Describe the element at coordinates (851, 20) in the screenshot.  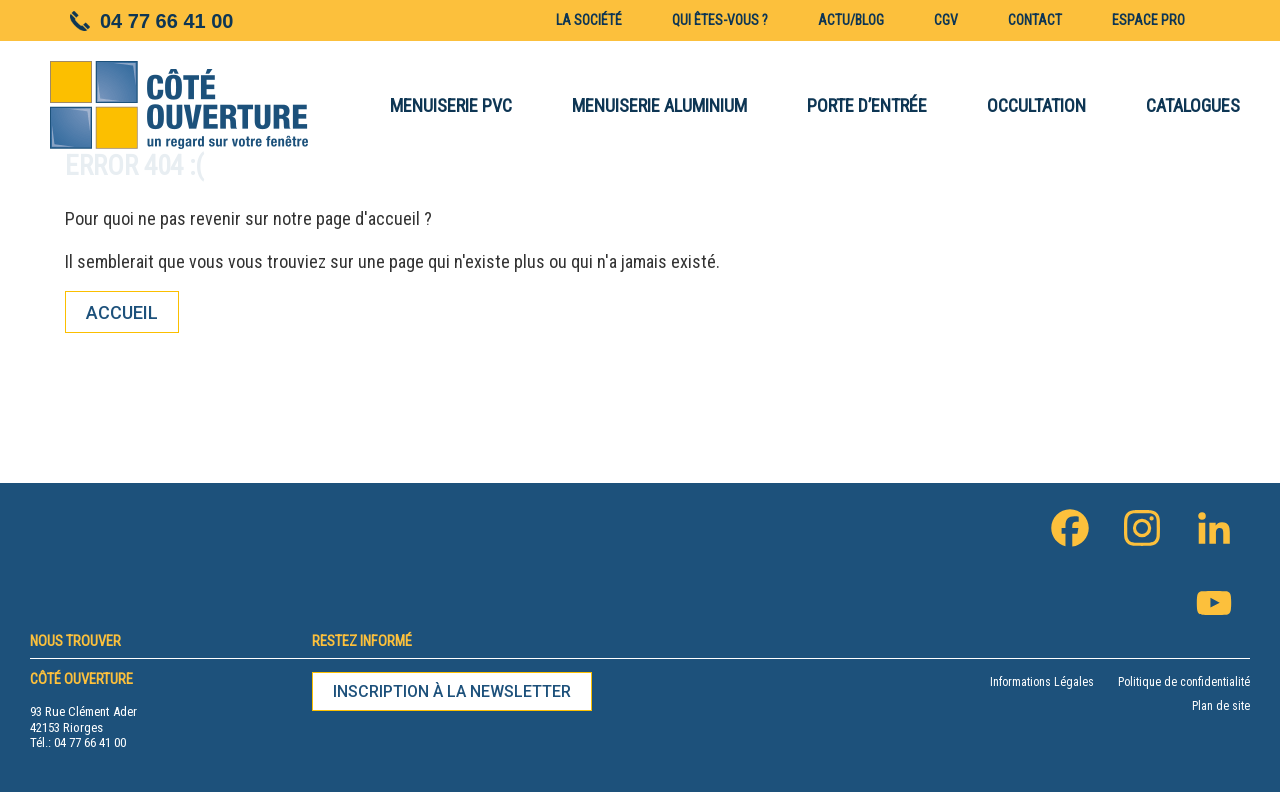
I see `Actu/blog` at that location.